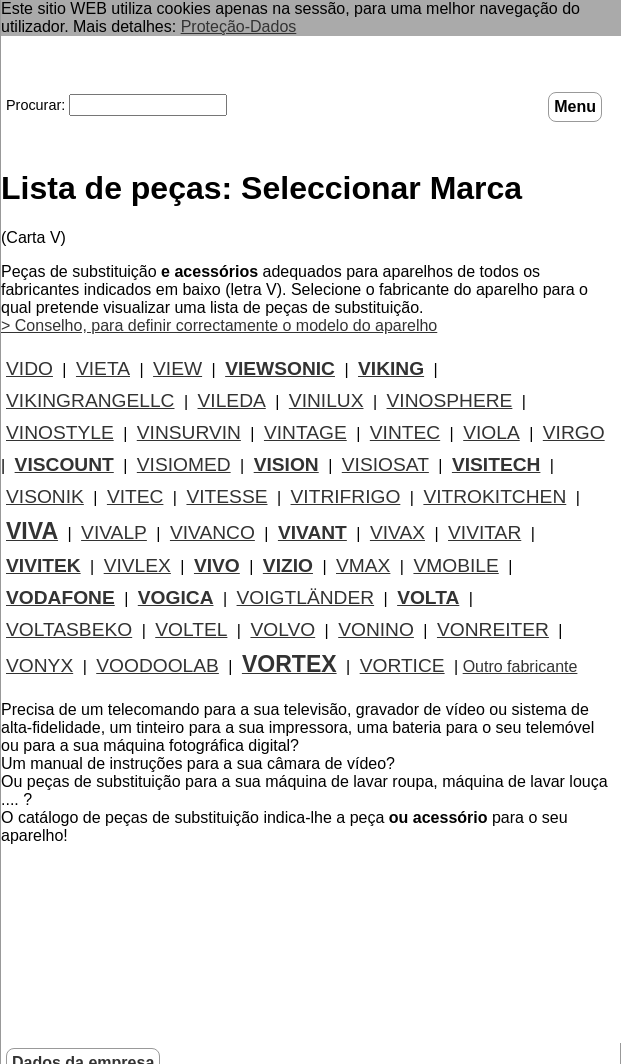 The image size is (621, 1064). I want to click on VITEC, so click(135, 496).